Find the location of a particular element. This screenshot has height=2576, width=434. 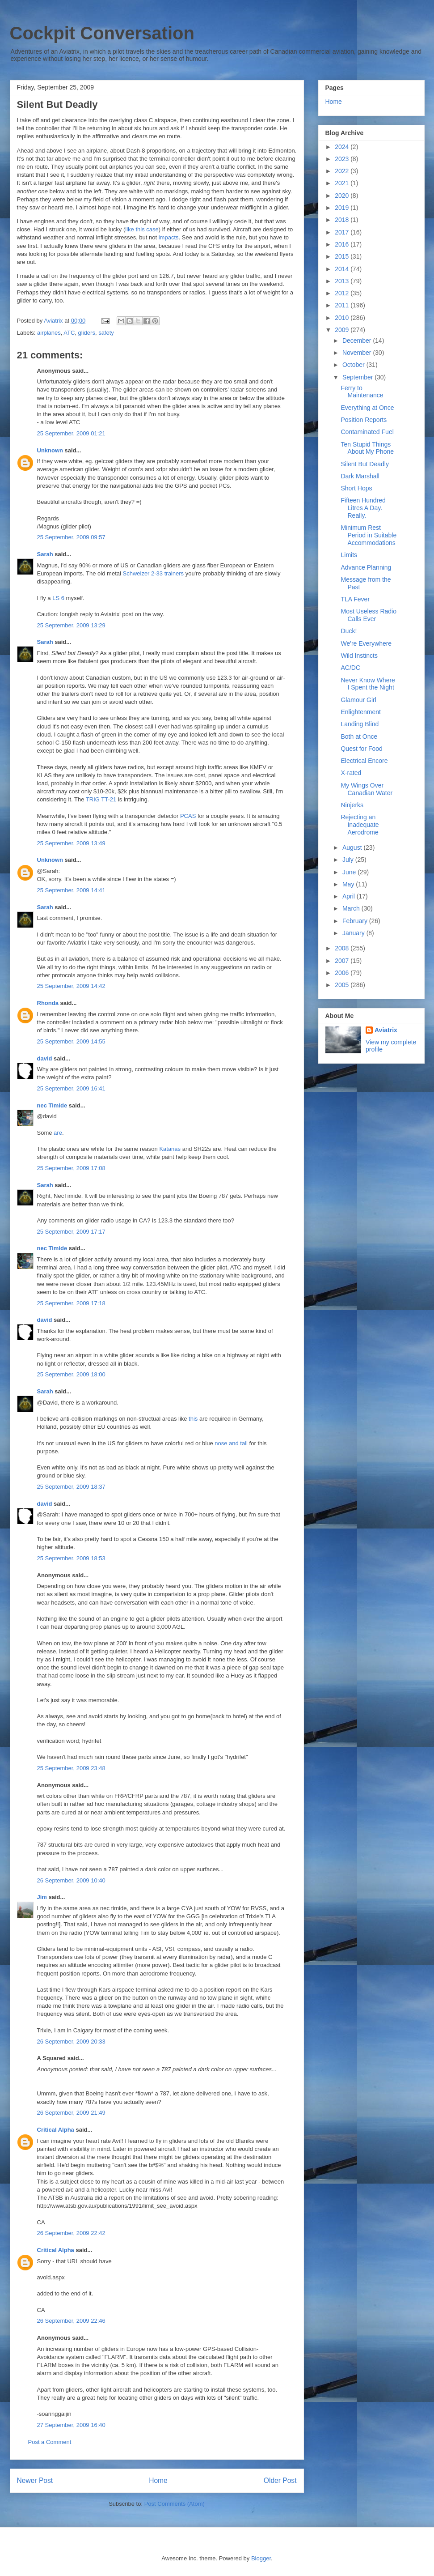

25 September, 2009 18:53 is located at coordinates (71, 1558).